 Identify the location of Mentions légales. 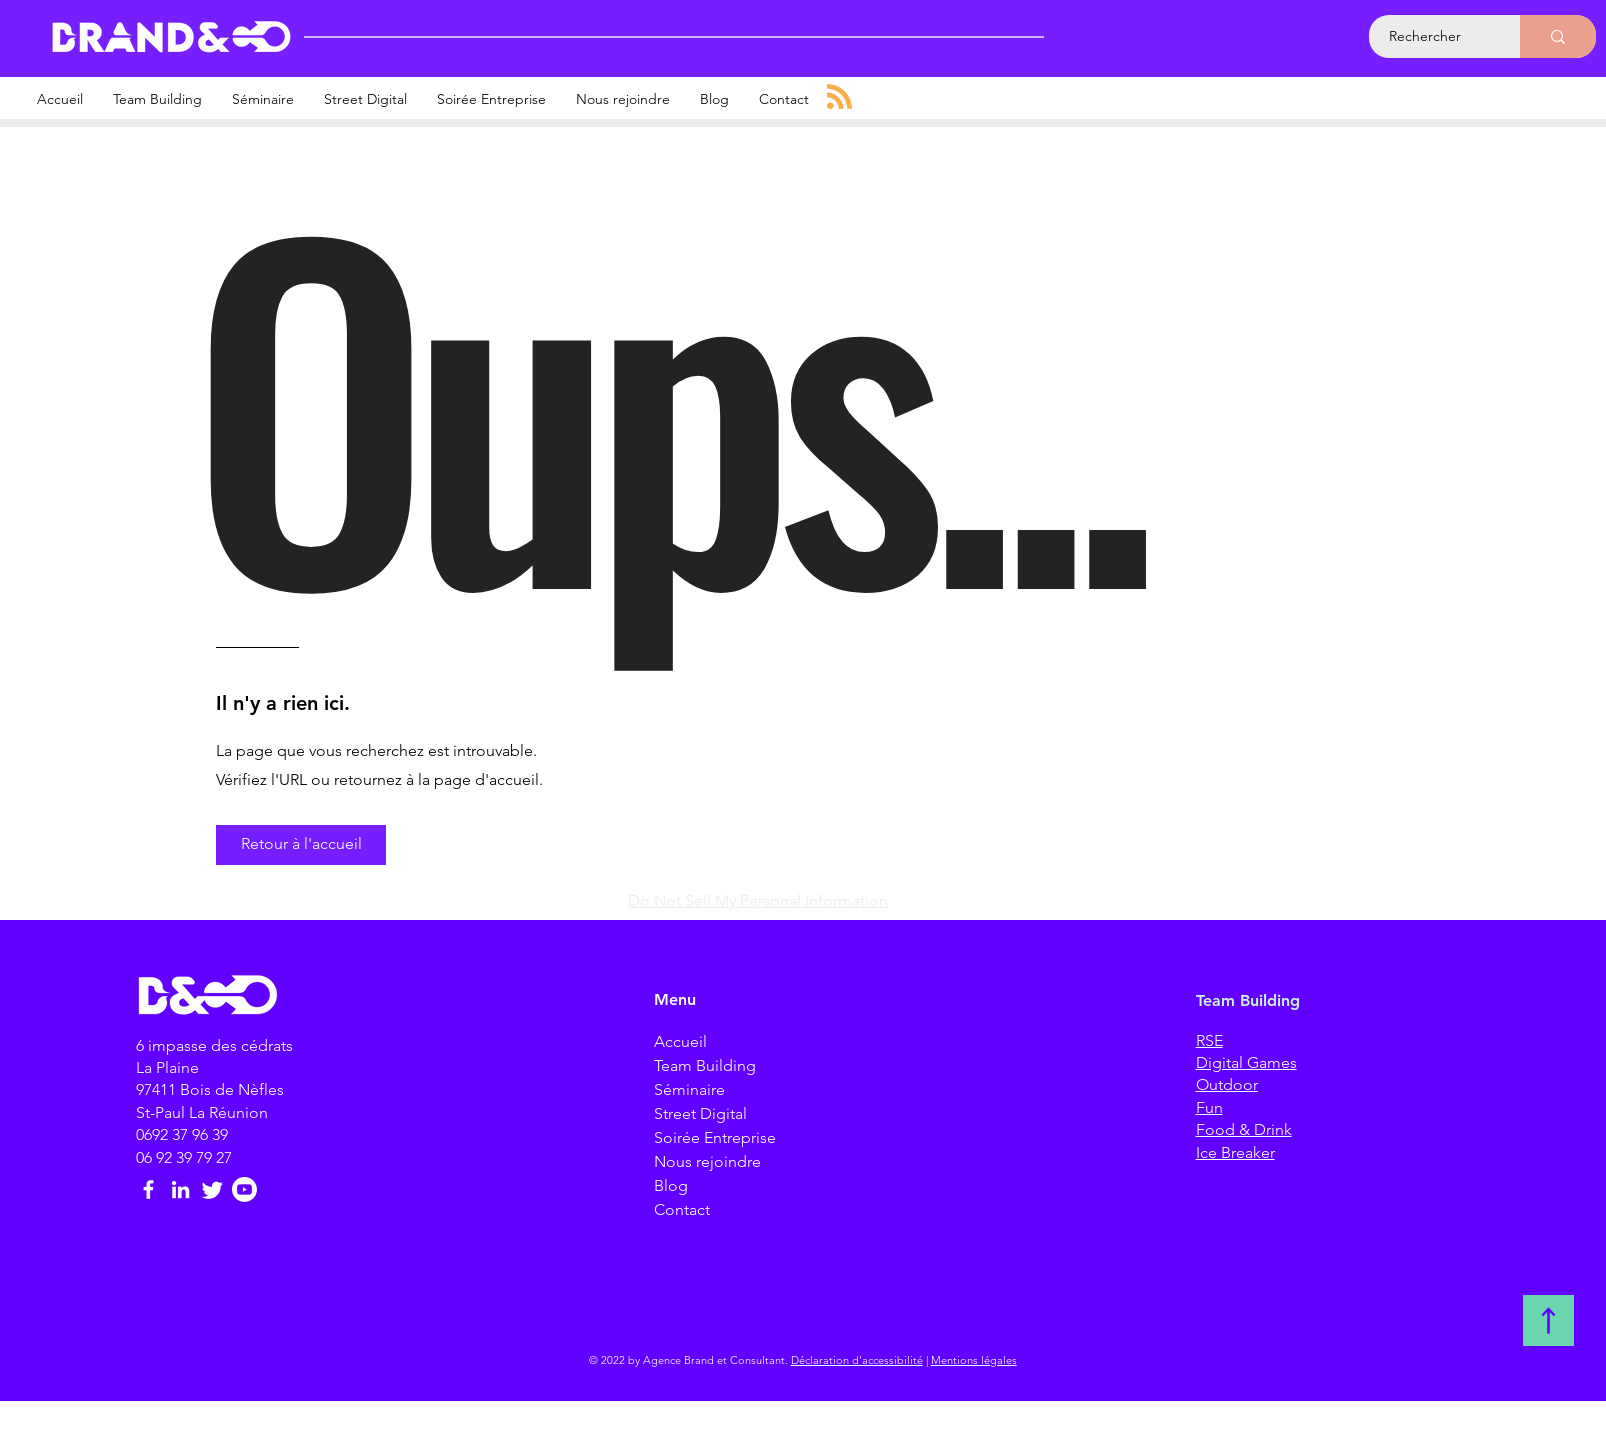
(974, 1360).